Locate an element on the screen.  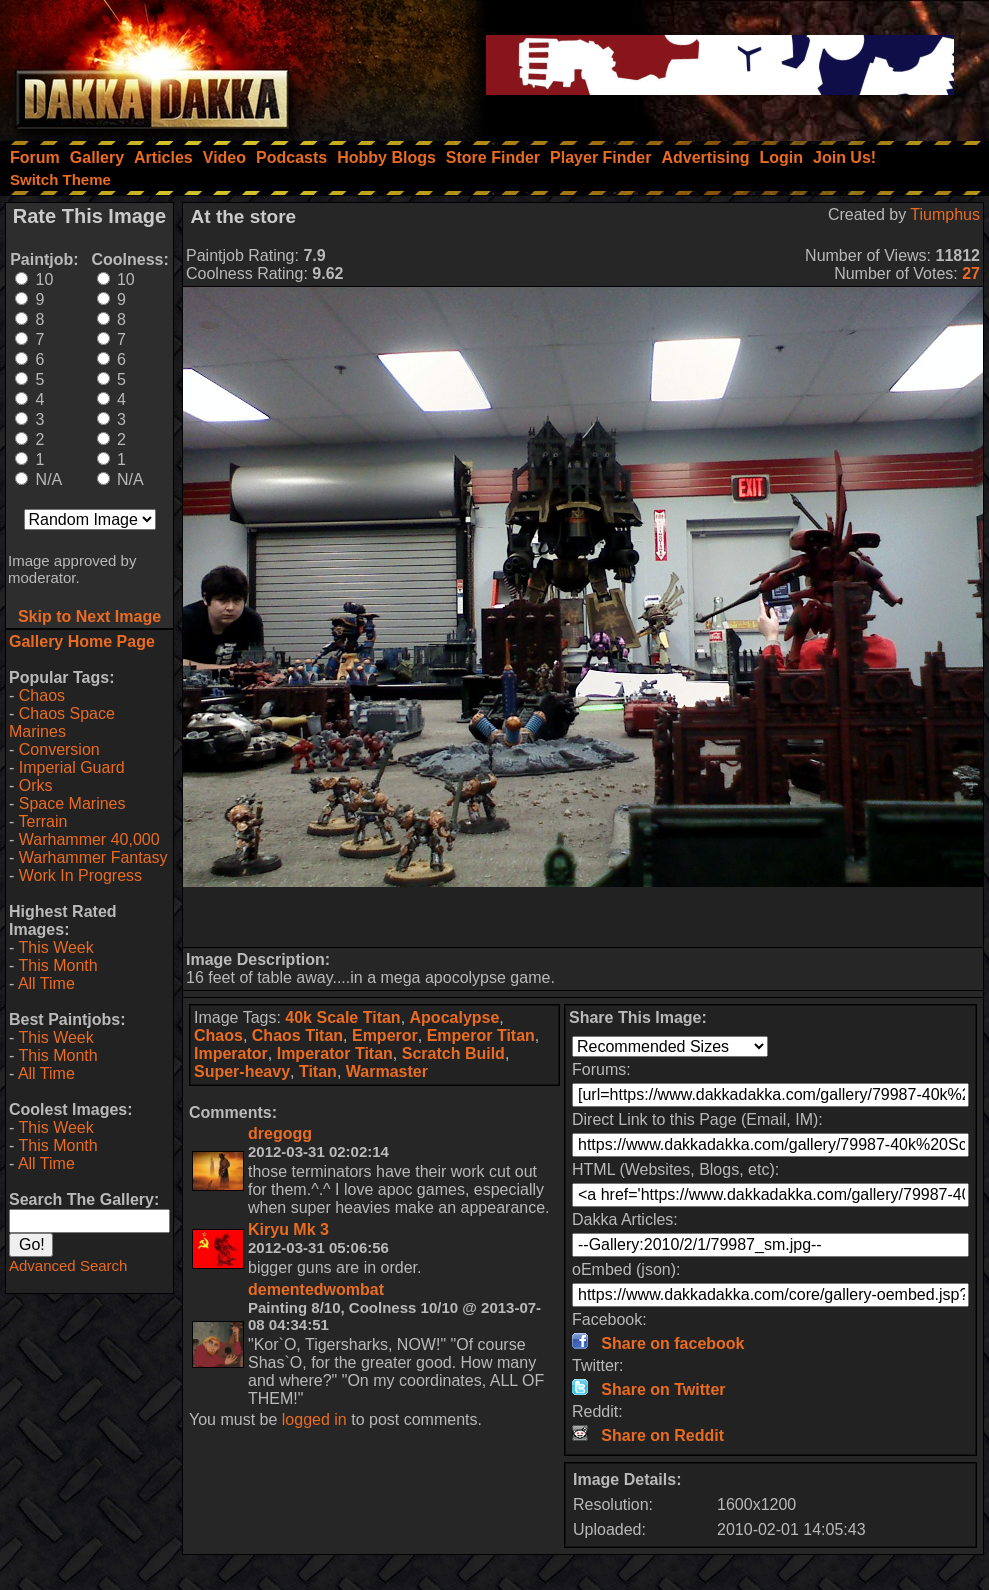
Chaos is located at coordinates (42, 695).